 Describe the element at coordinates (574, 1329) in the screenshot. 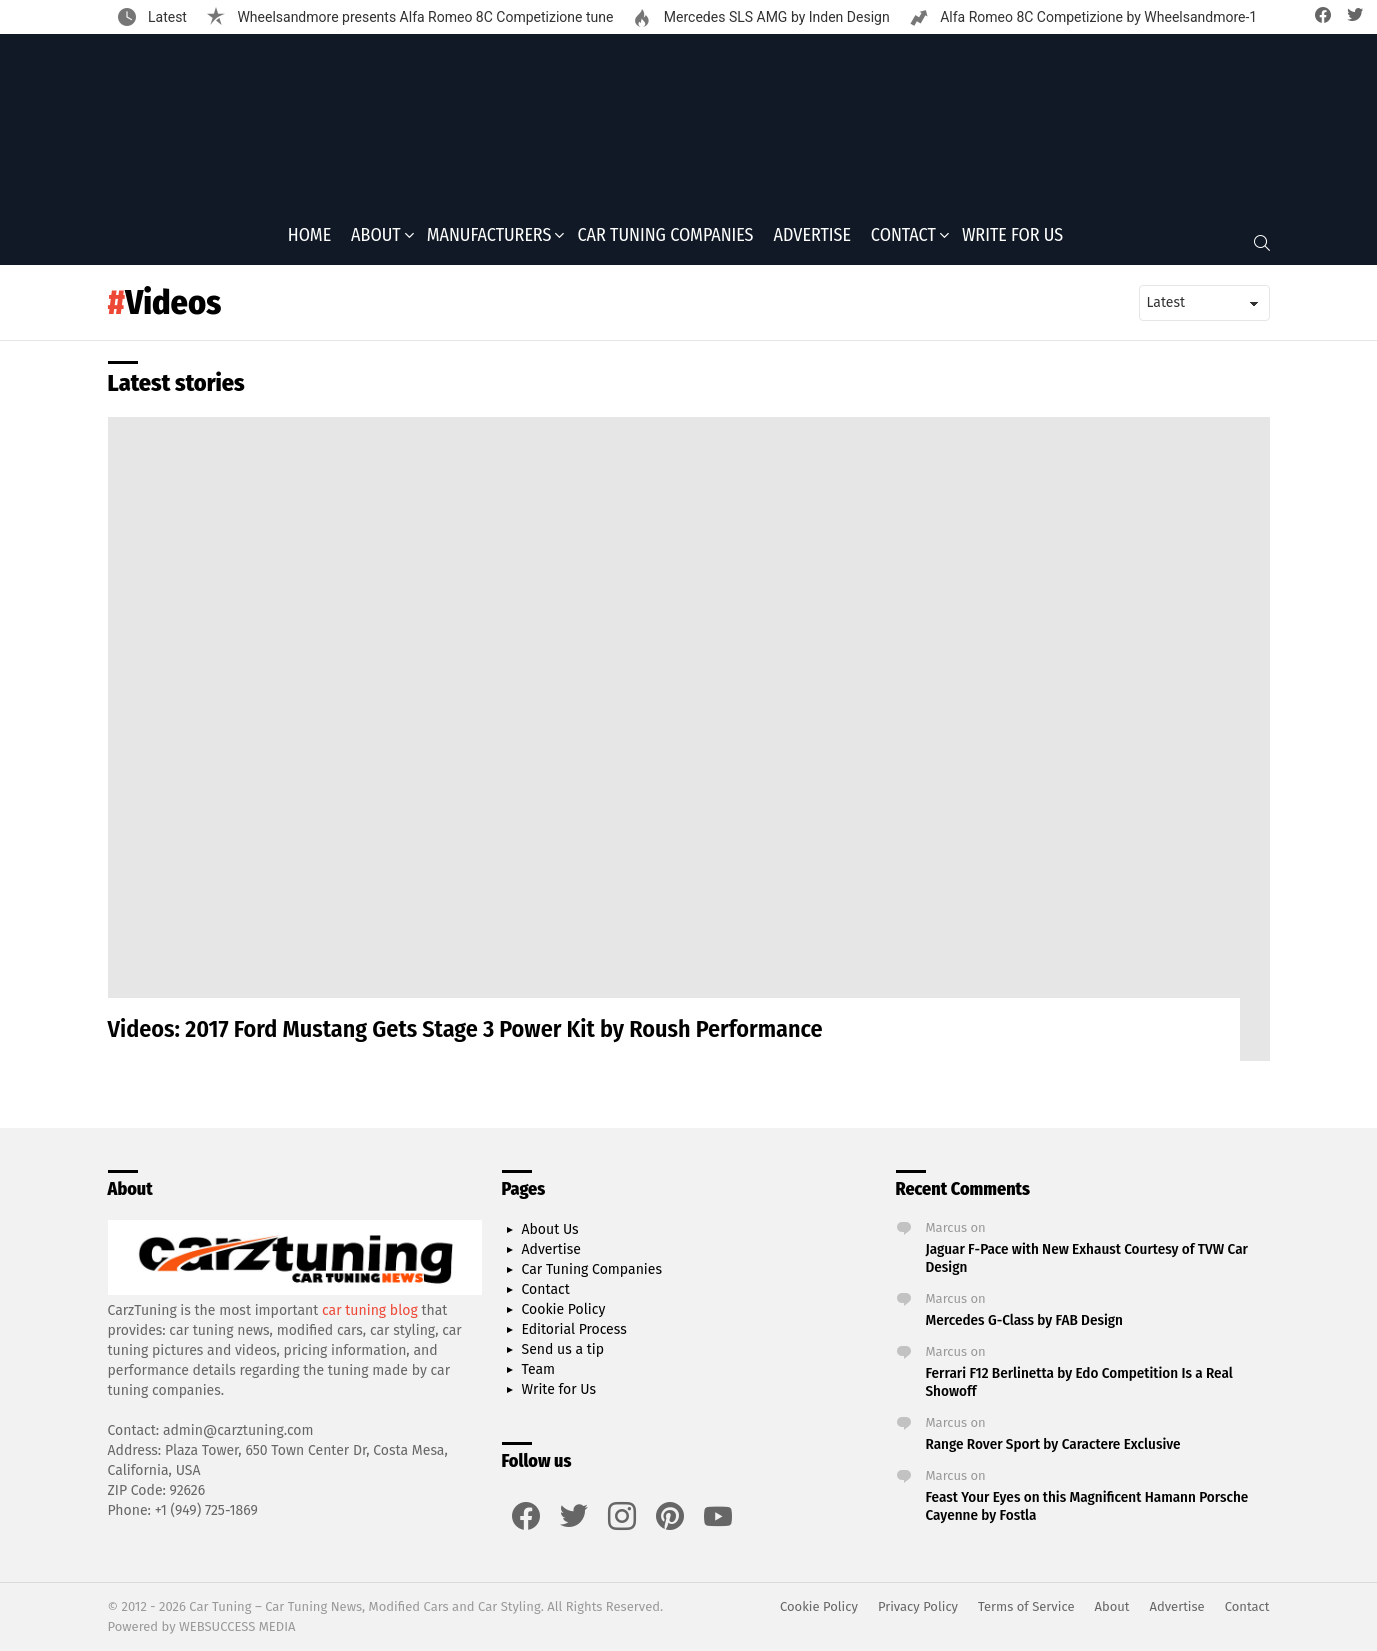

I see `Editorial Process` at that location.